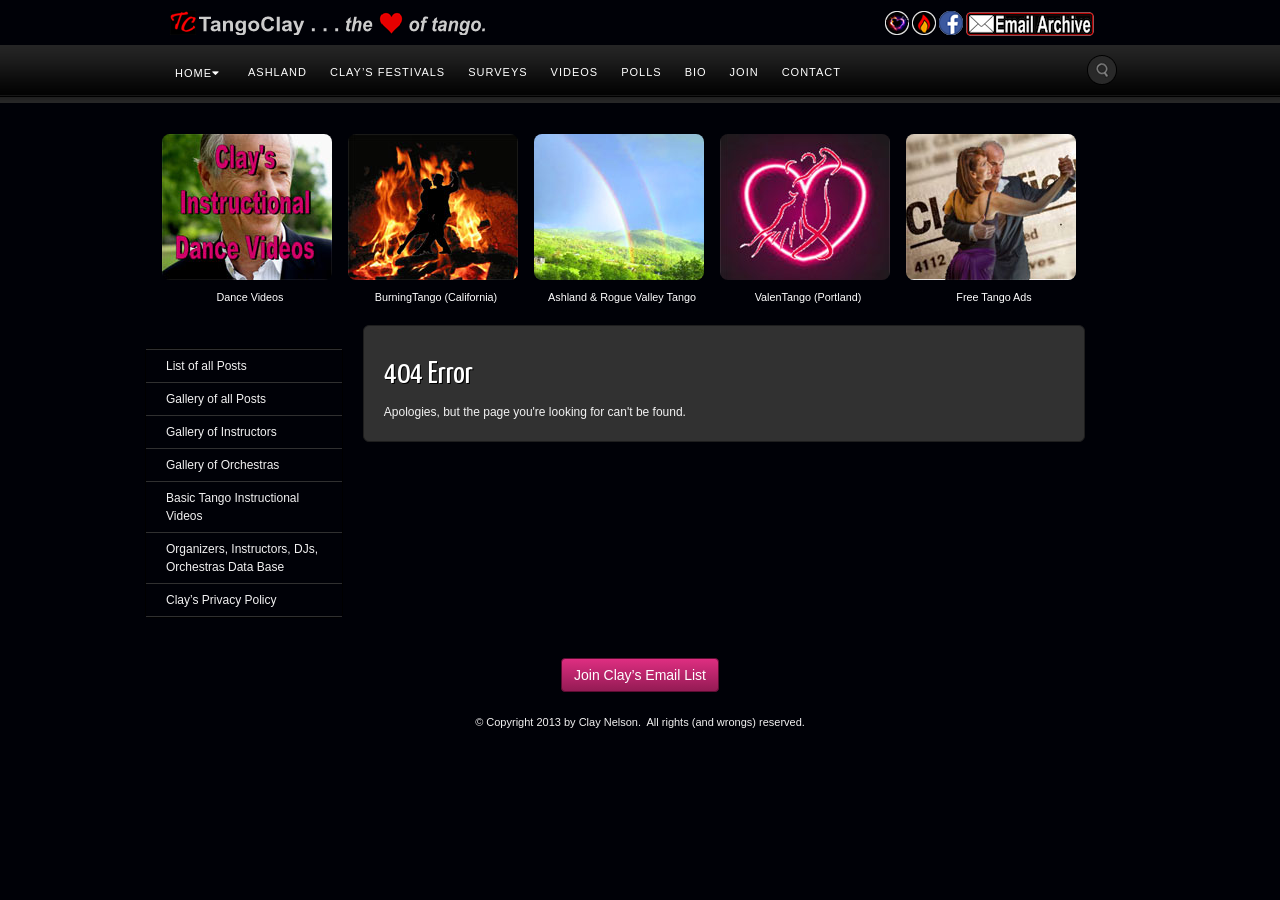 Image resolution: width=1280 pixels, height=900 pixels. What do you see at coordinates (277, 72) in the screenshot?
I see `Ashland` at bounding box center [277, 72].